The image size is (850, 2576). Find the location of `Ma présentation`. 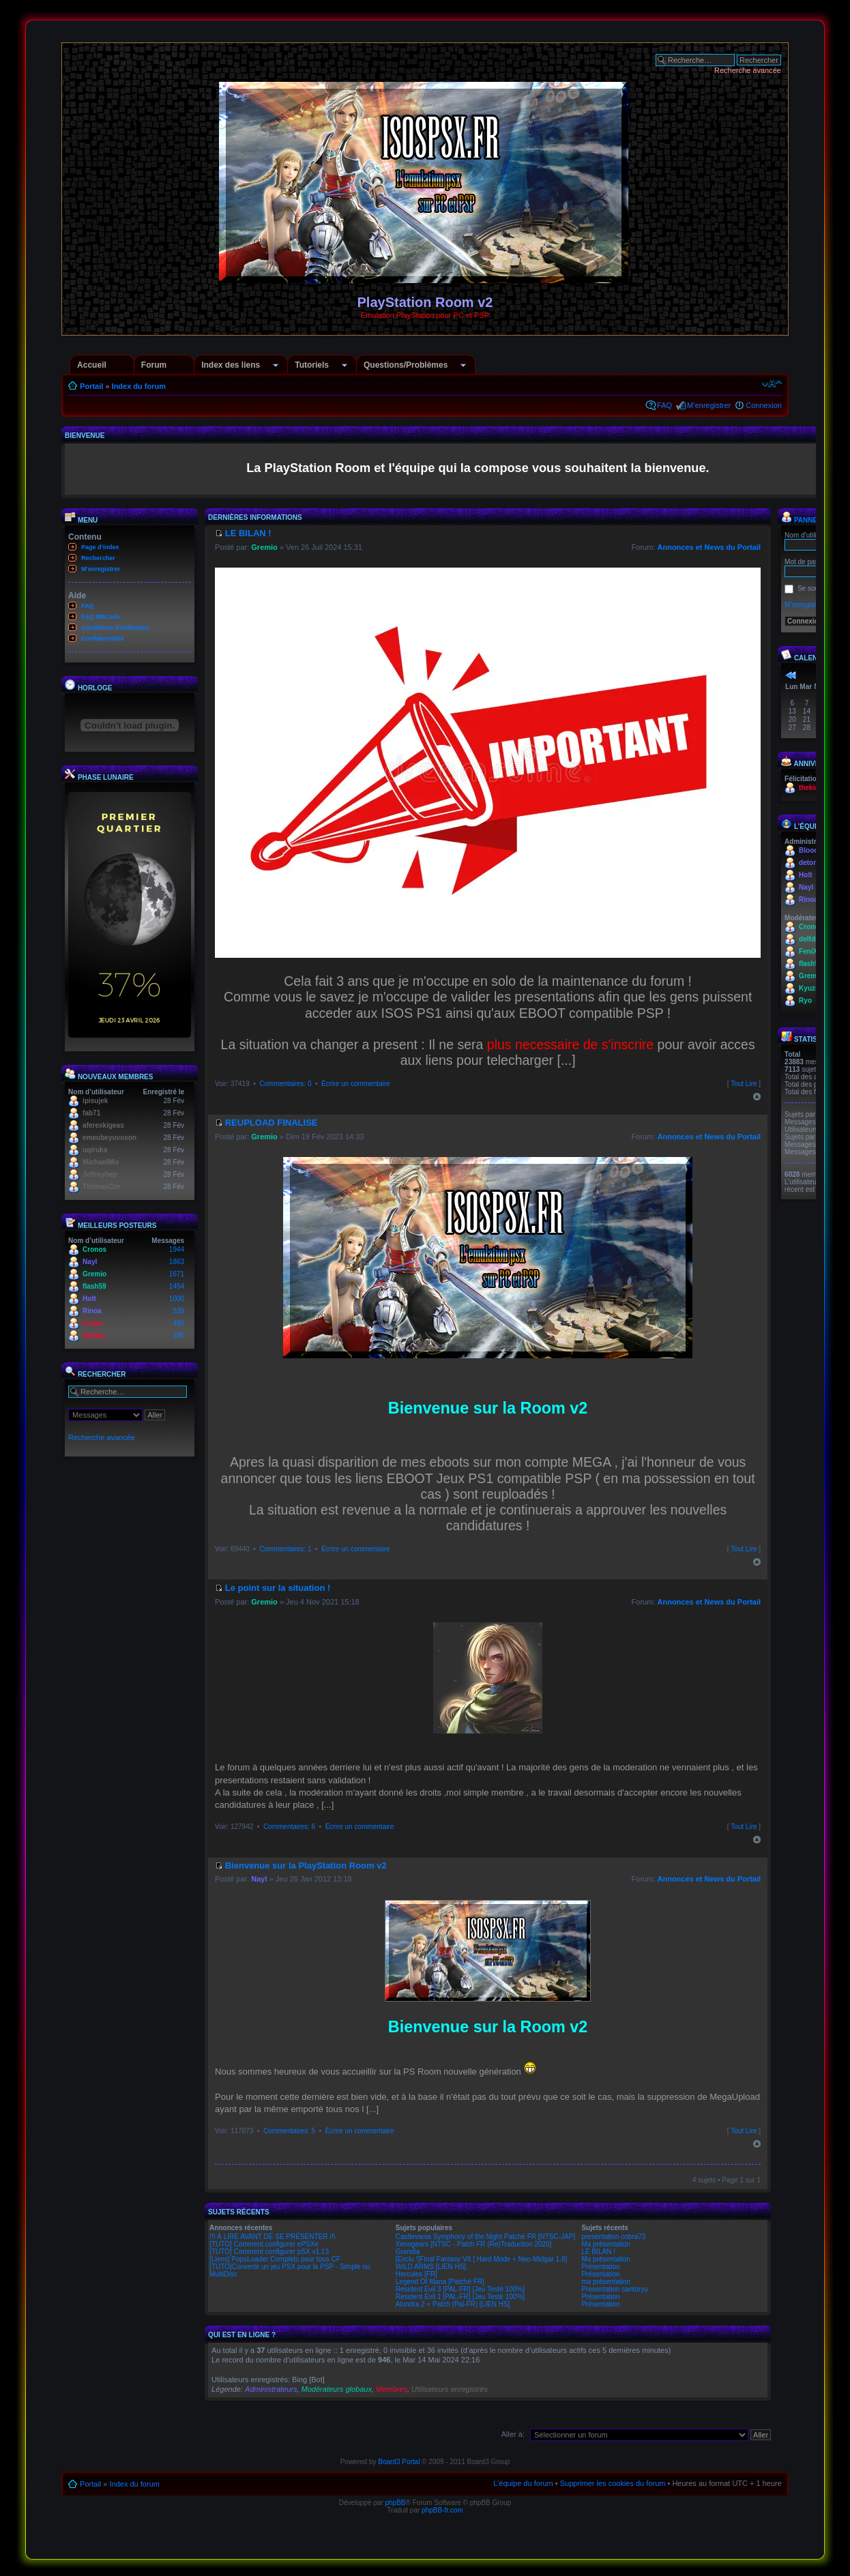

Ma présentation is located at coordinates (605, 2244).